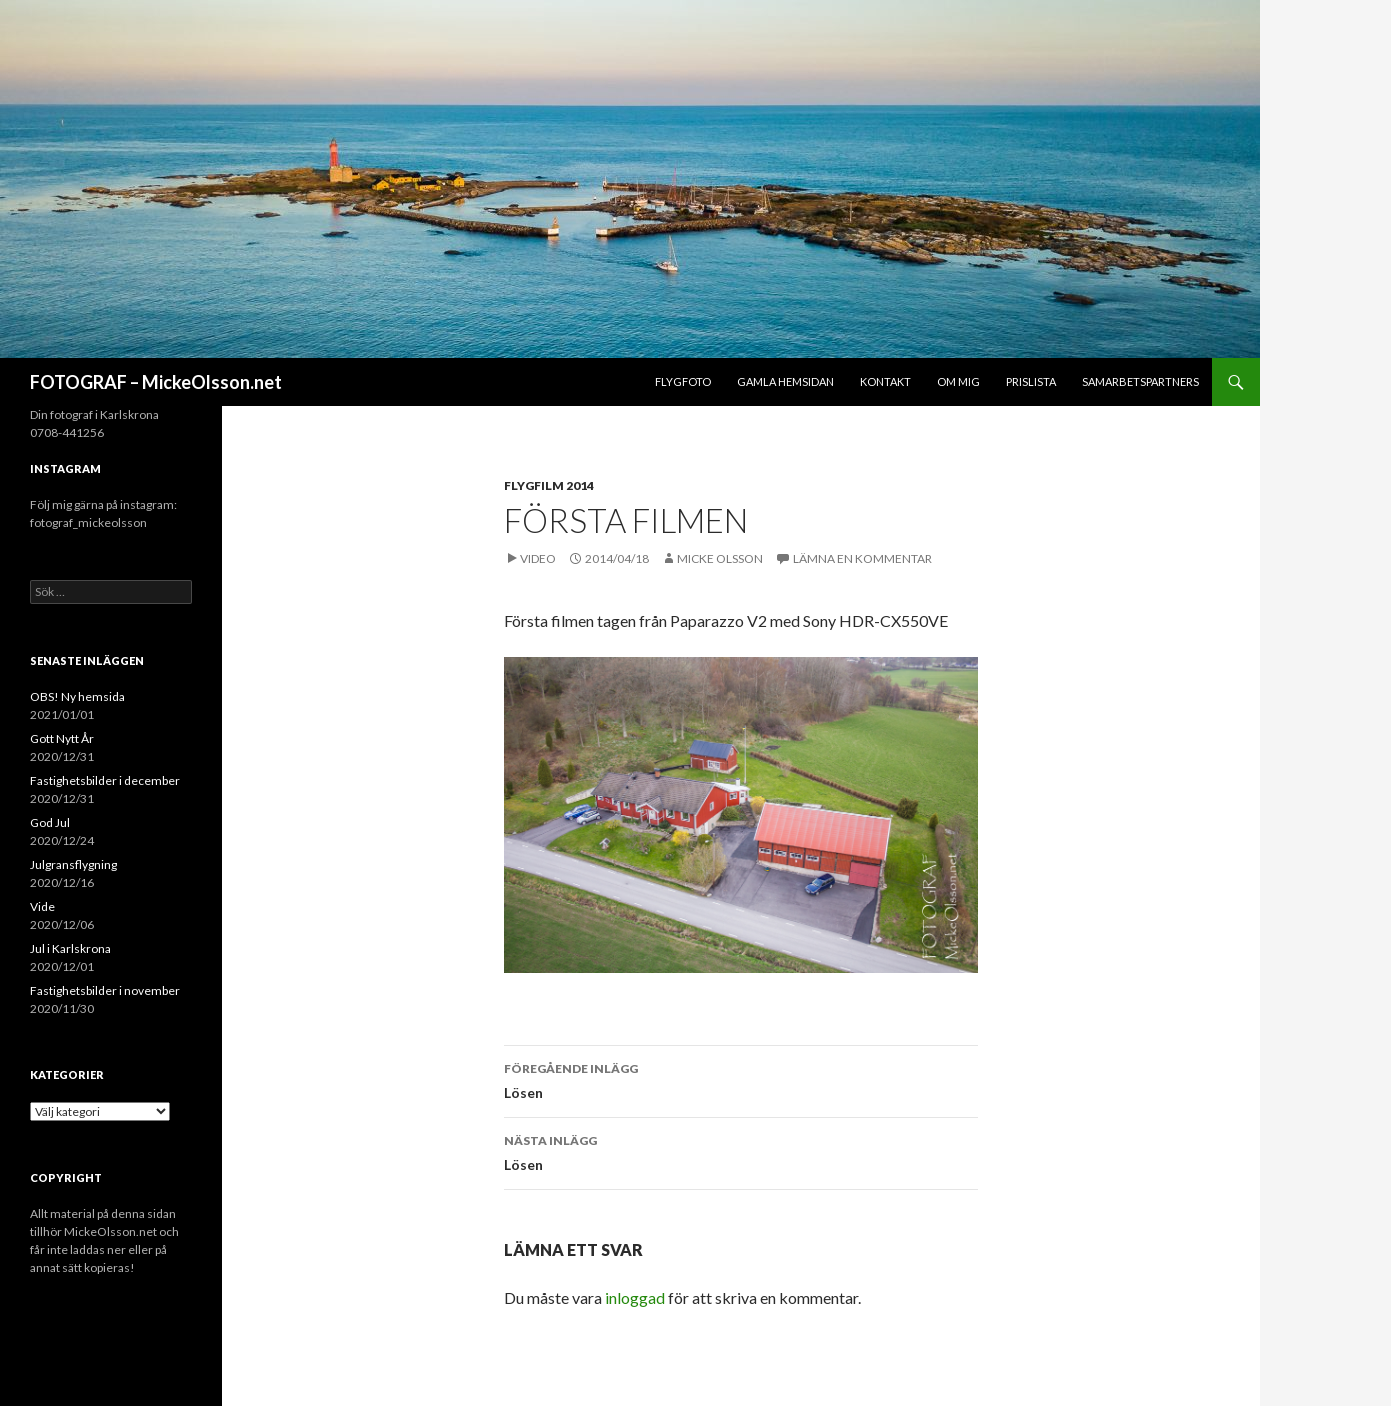 The width and height of the screenshot is (1391, 1406). Describe the element at coordinates (1140, 381) in the screenshot. I see `Samarbetspartners` at that location.